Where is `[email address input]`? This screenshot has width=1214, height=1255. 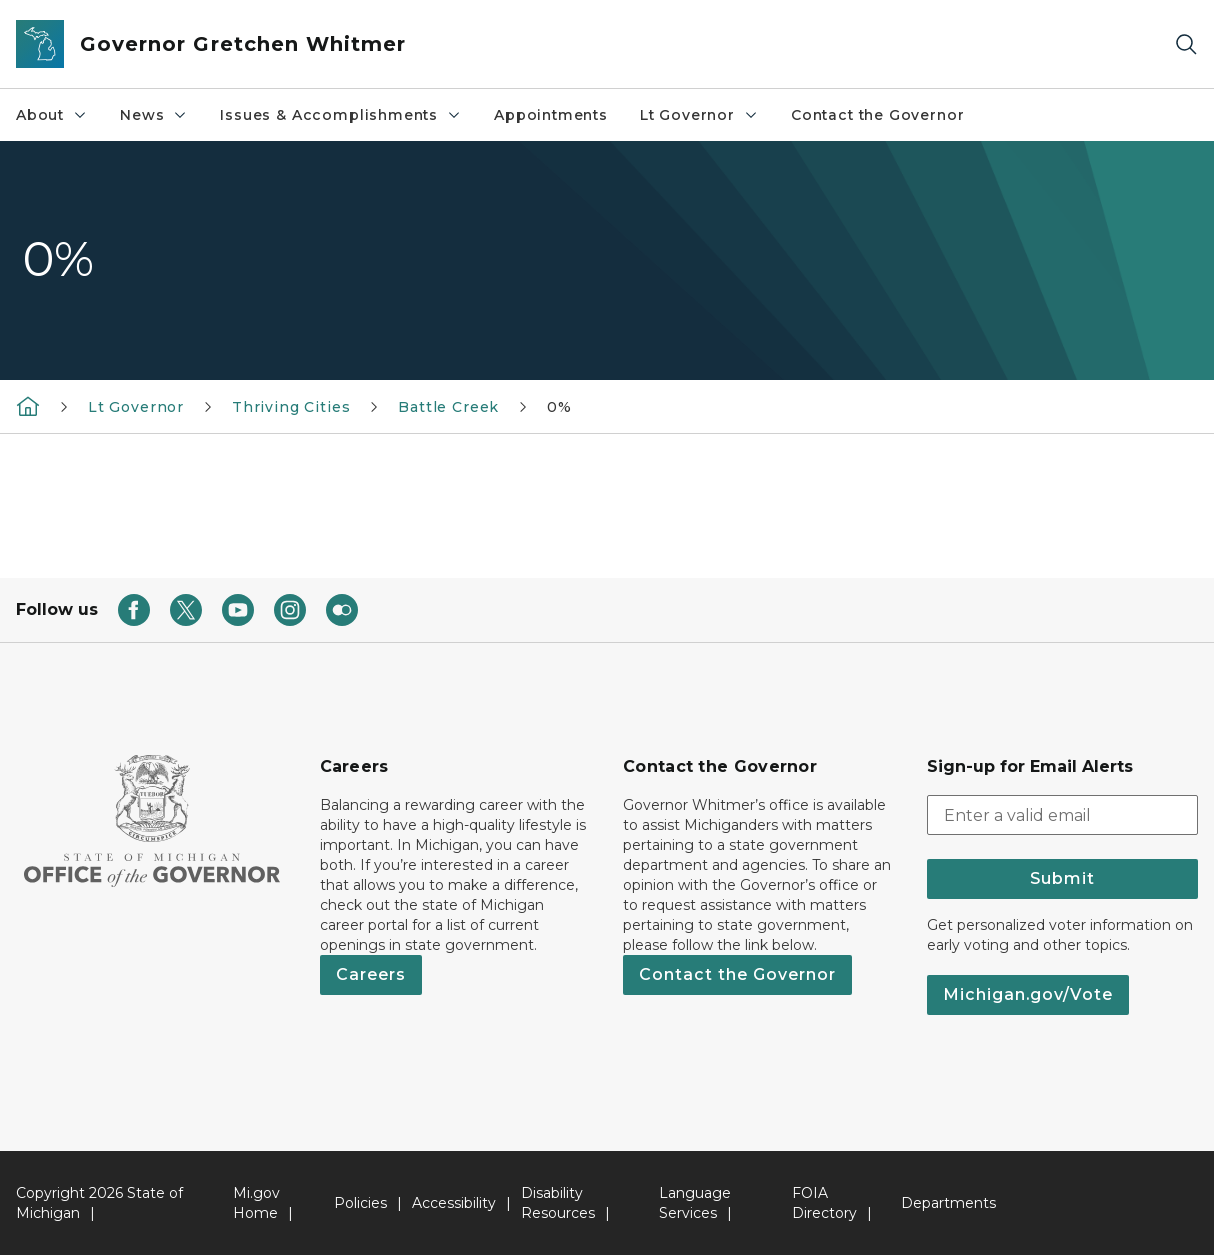 [email address input] is located at coordinates (1063, 815).